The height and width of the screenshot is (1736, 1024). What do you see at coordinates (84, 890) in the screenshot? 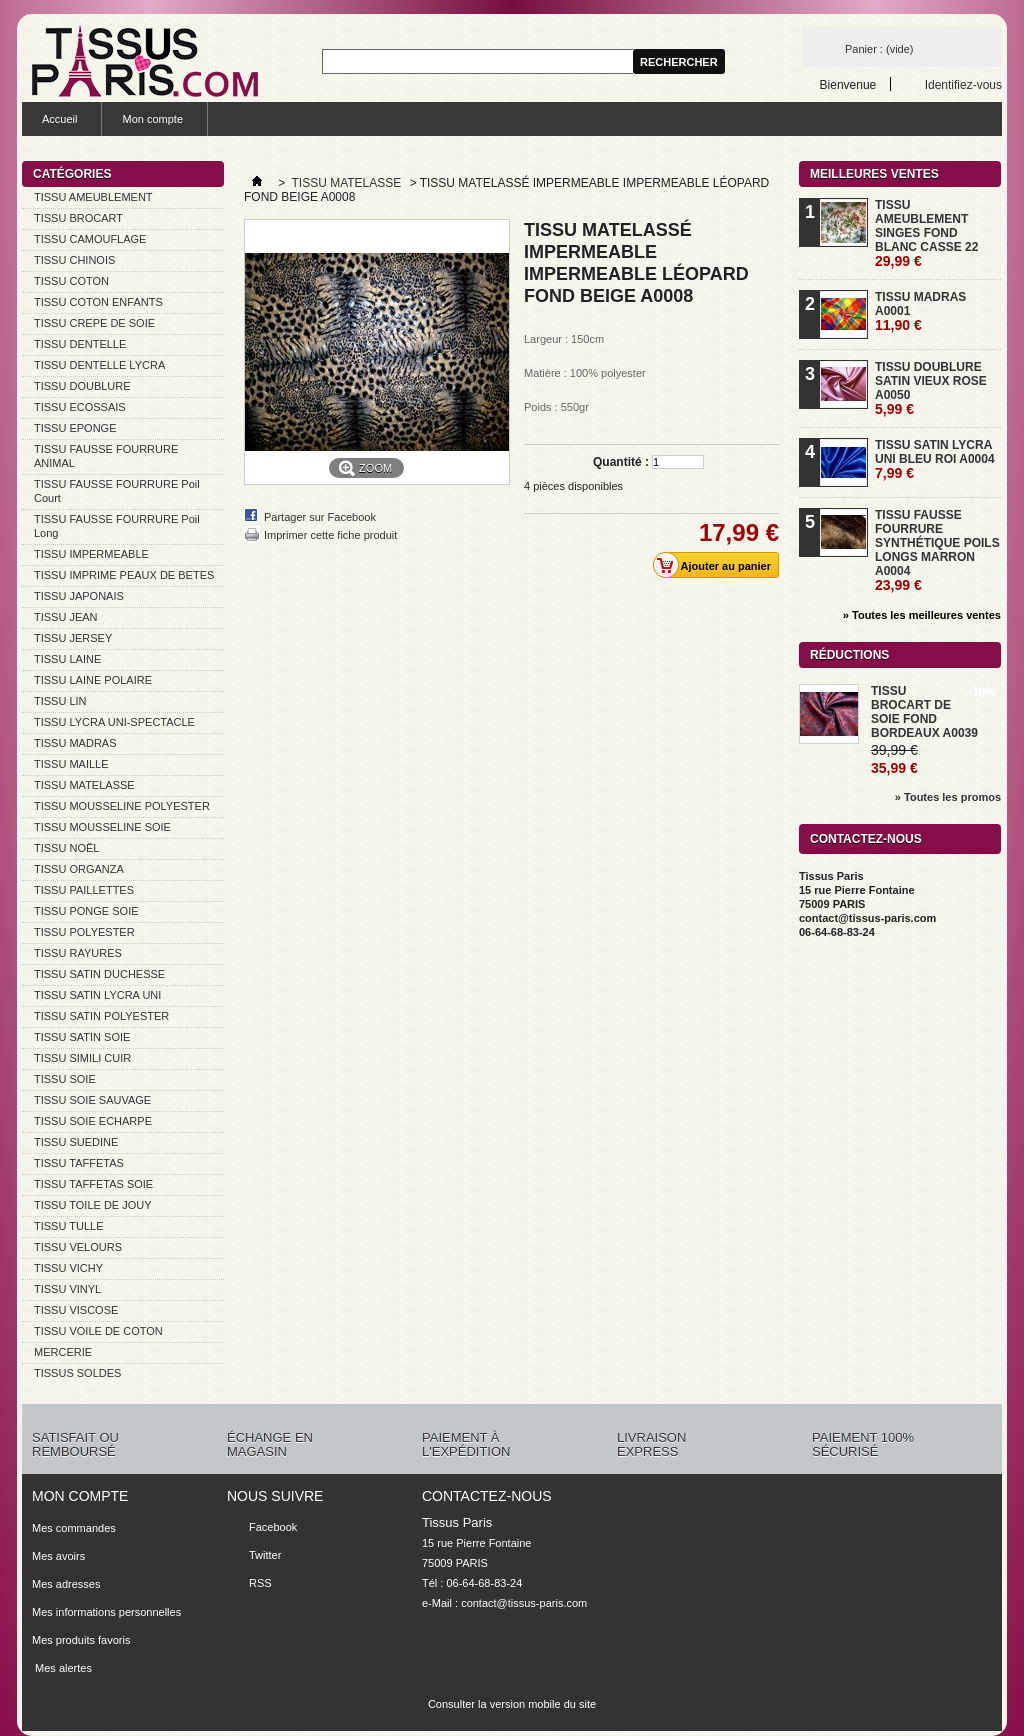
I see `TISSU PAILLETTES` at bounding box center [84, 890].